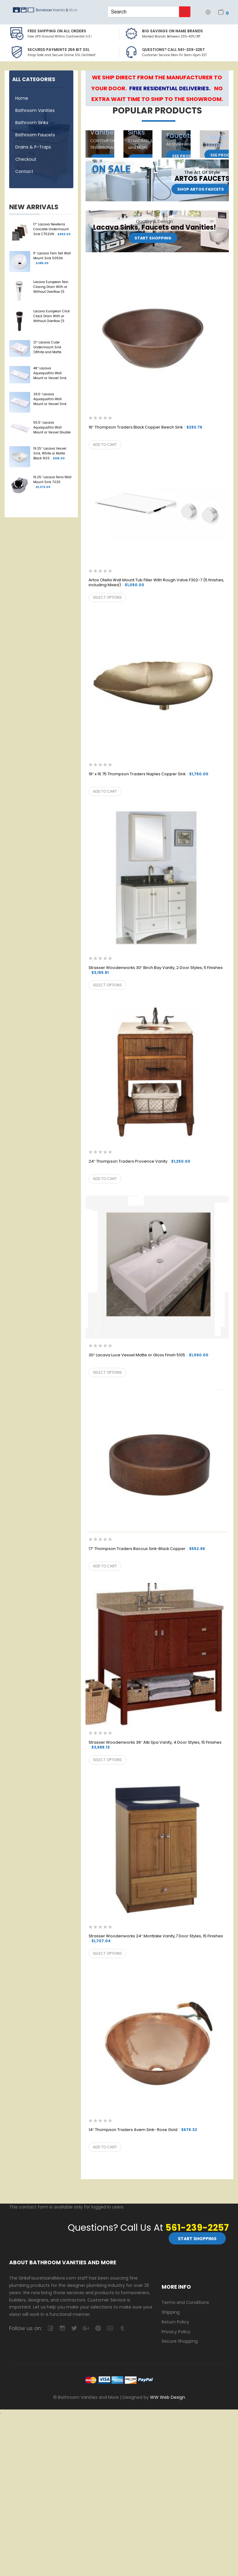 The width and height of the screenshot is (238, 2576). I want to click on 19″ x 16.75 Thompson Traders Naples Copper Sink, so click(148, 774).